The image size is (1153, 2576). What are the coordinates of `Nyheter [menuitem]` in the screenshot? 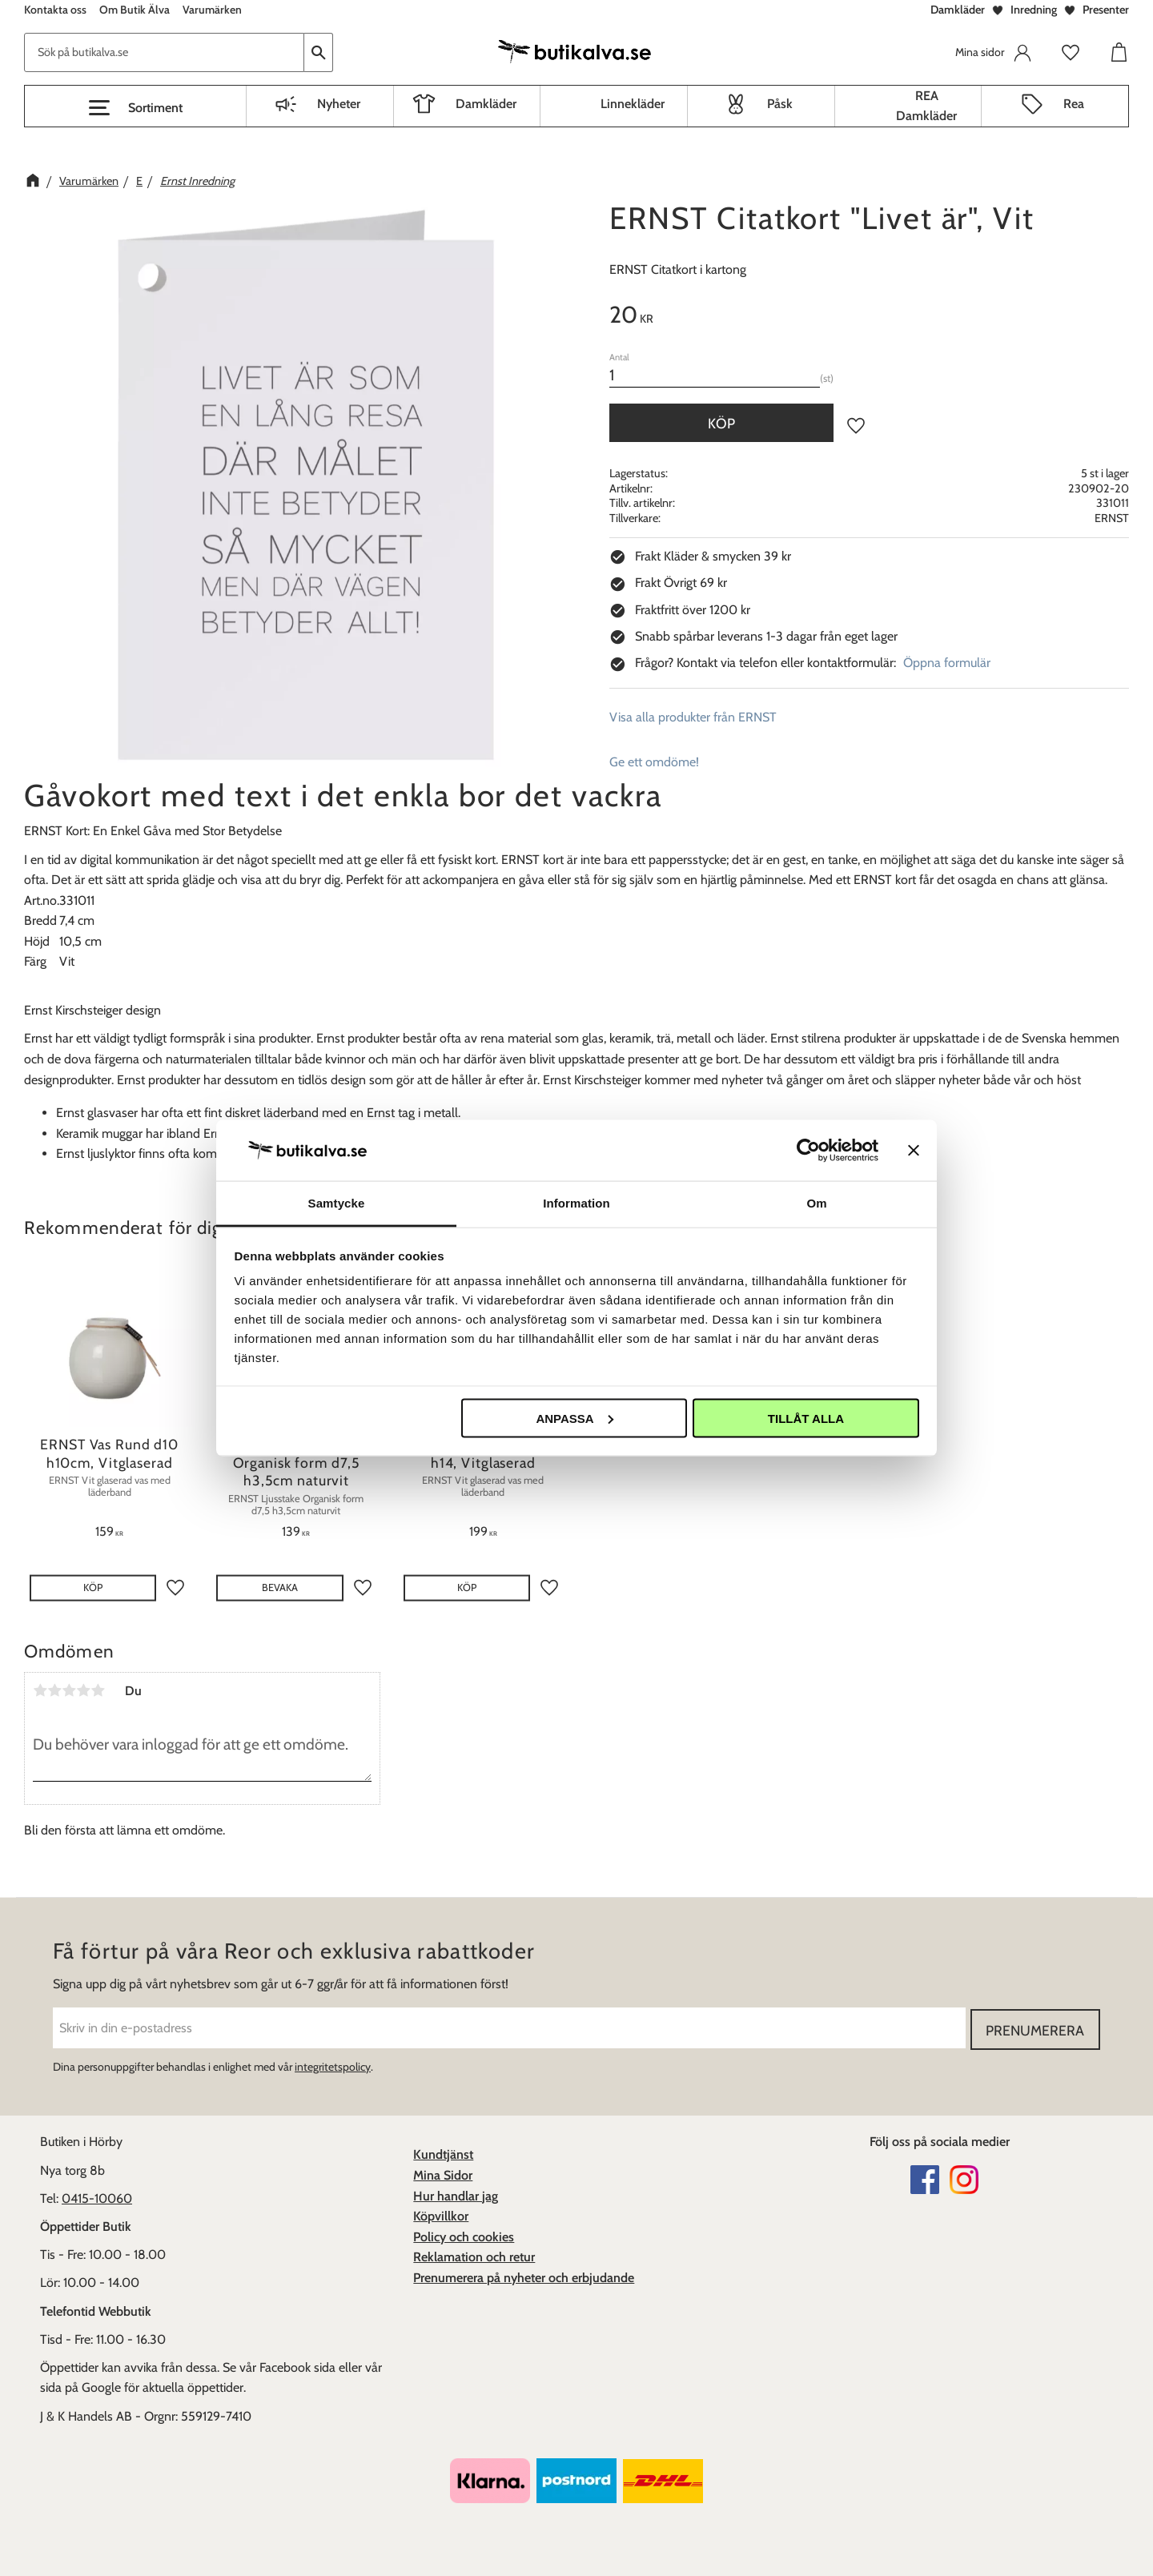 It's located at (338, 103).